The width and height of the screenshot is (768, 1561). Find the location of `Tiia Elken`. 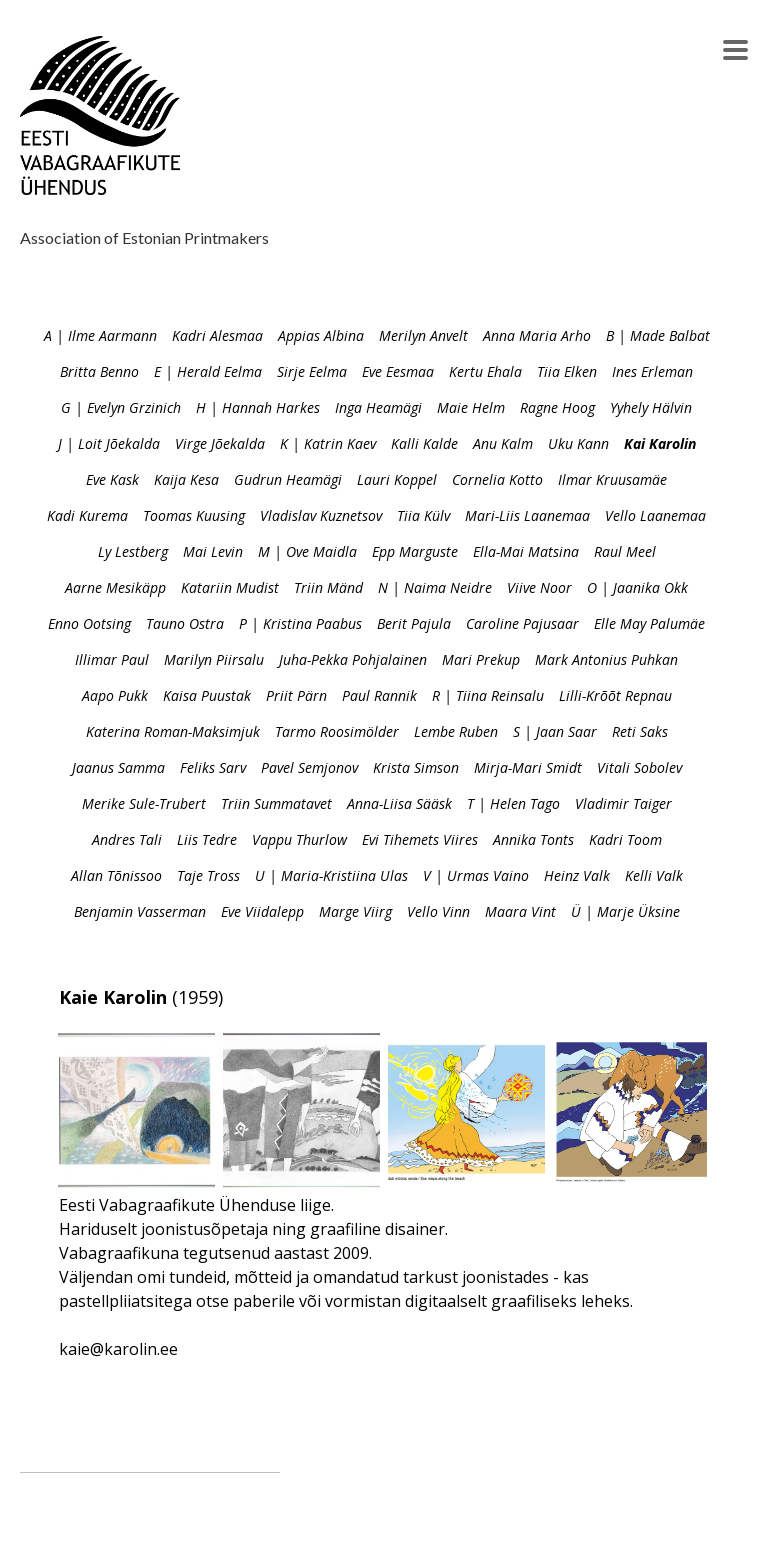

Tiia Elken is located at coordinates (567, 371).